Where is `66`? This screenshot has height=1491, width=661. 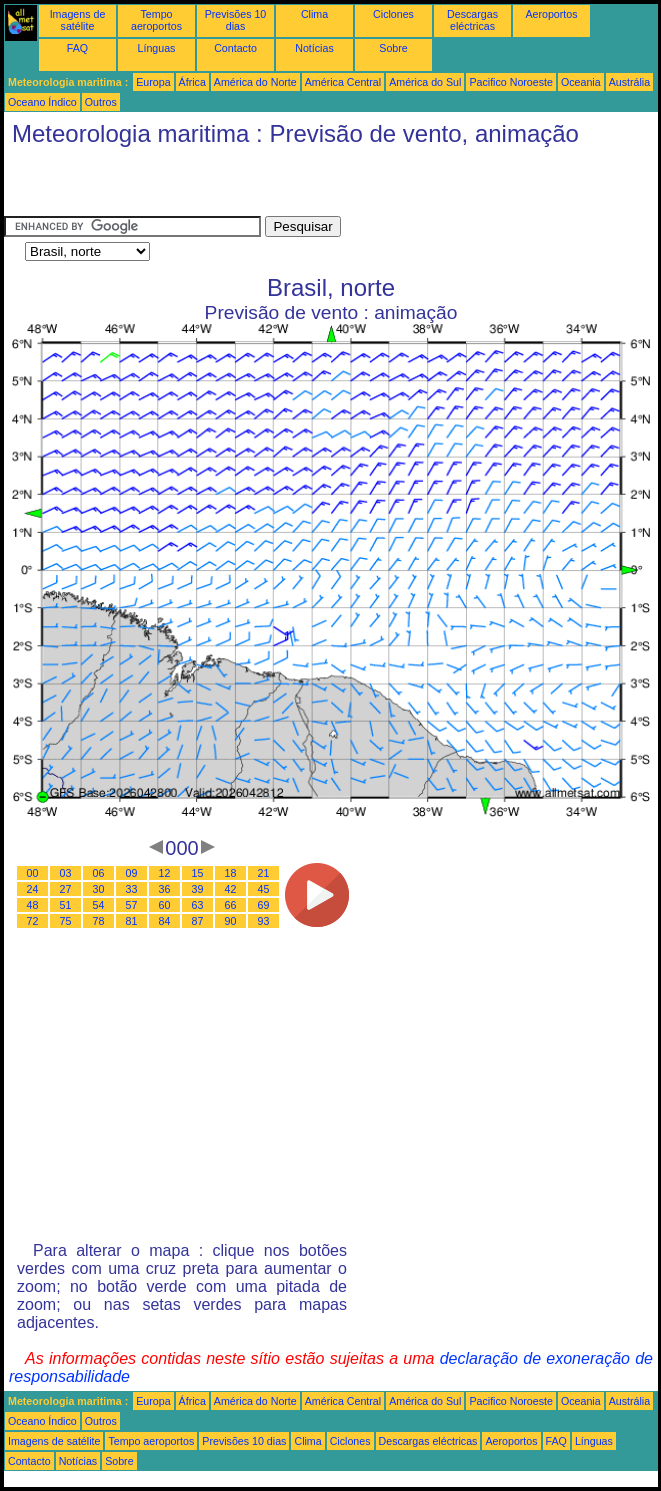 66 is located at coordinates (231, 905).